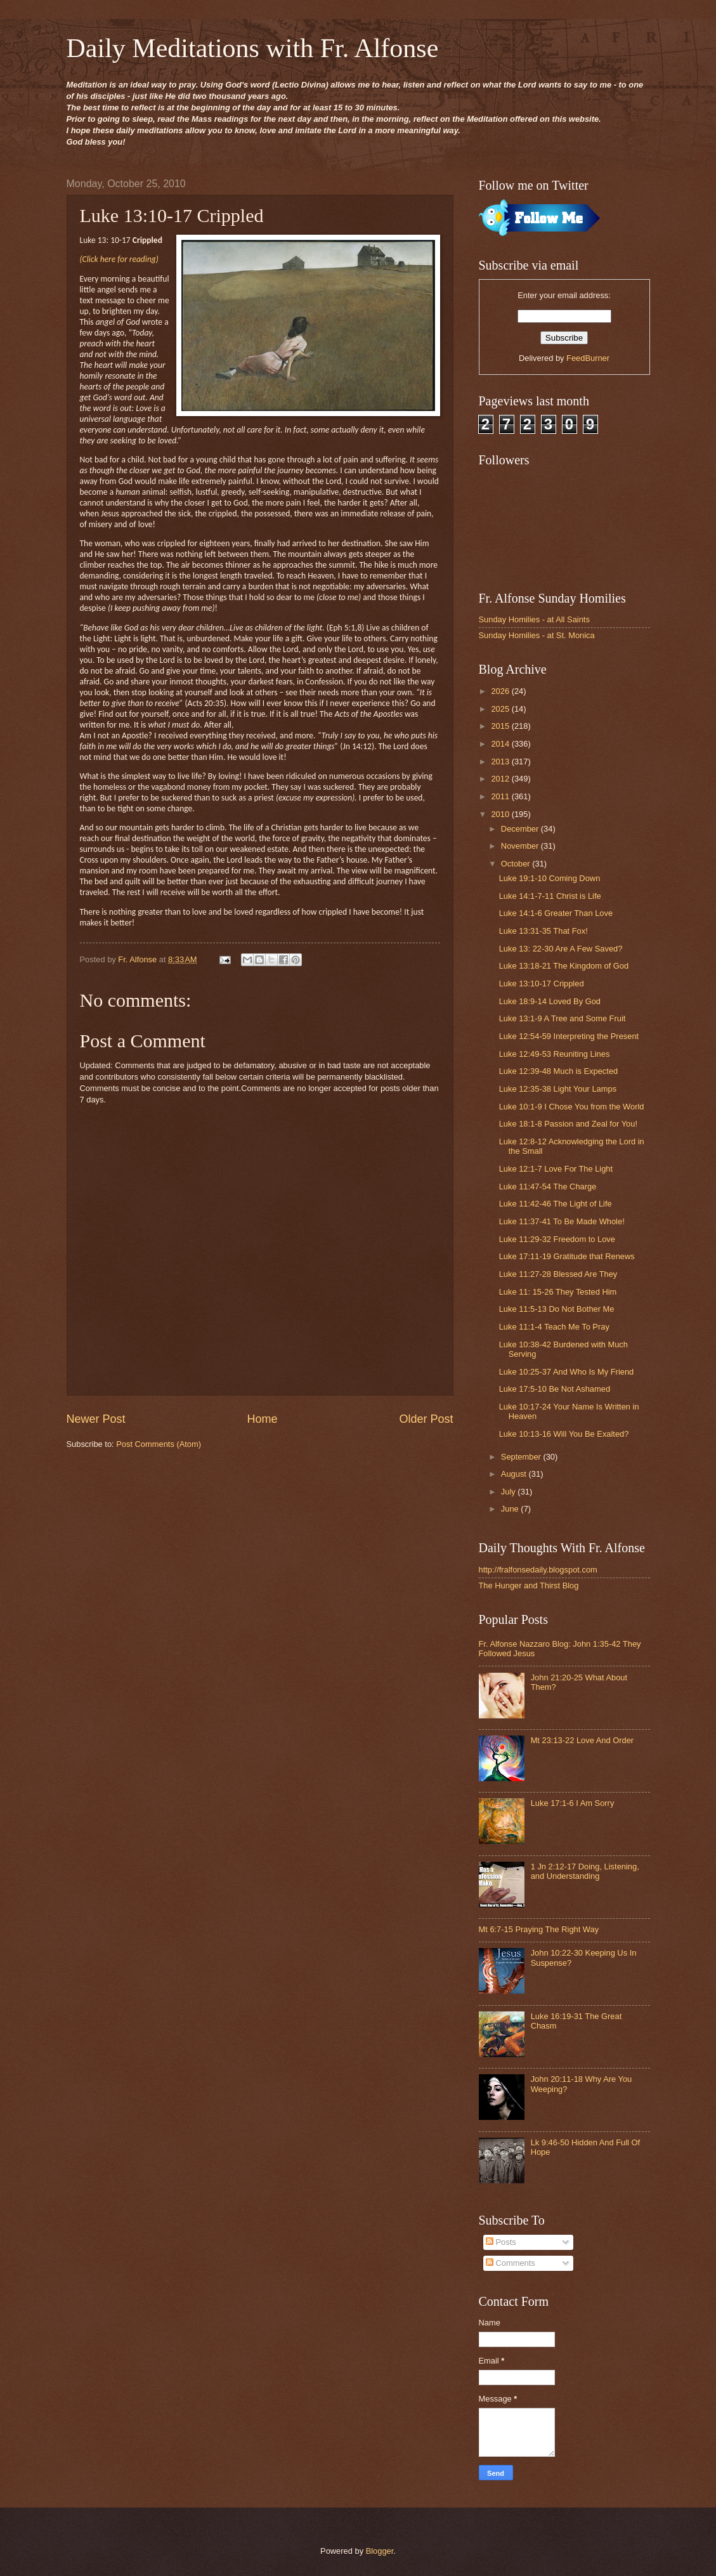  Describe the element at coordinates (587, 358) in the screenshot. I see `FeedBurner` at that location.